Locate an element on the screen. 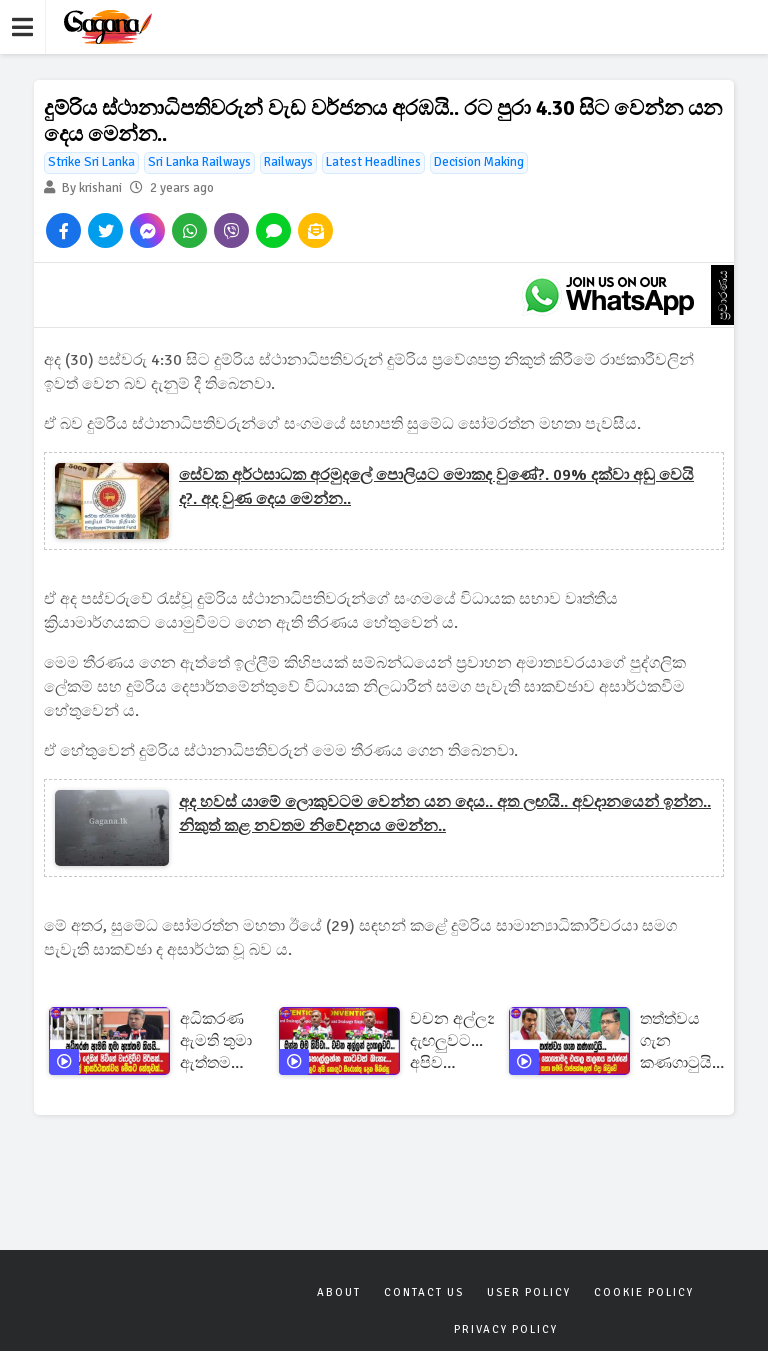 The image size is (768, 1351). Contact Us is located at coordinates (424, 1292).